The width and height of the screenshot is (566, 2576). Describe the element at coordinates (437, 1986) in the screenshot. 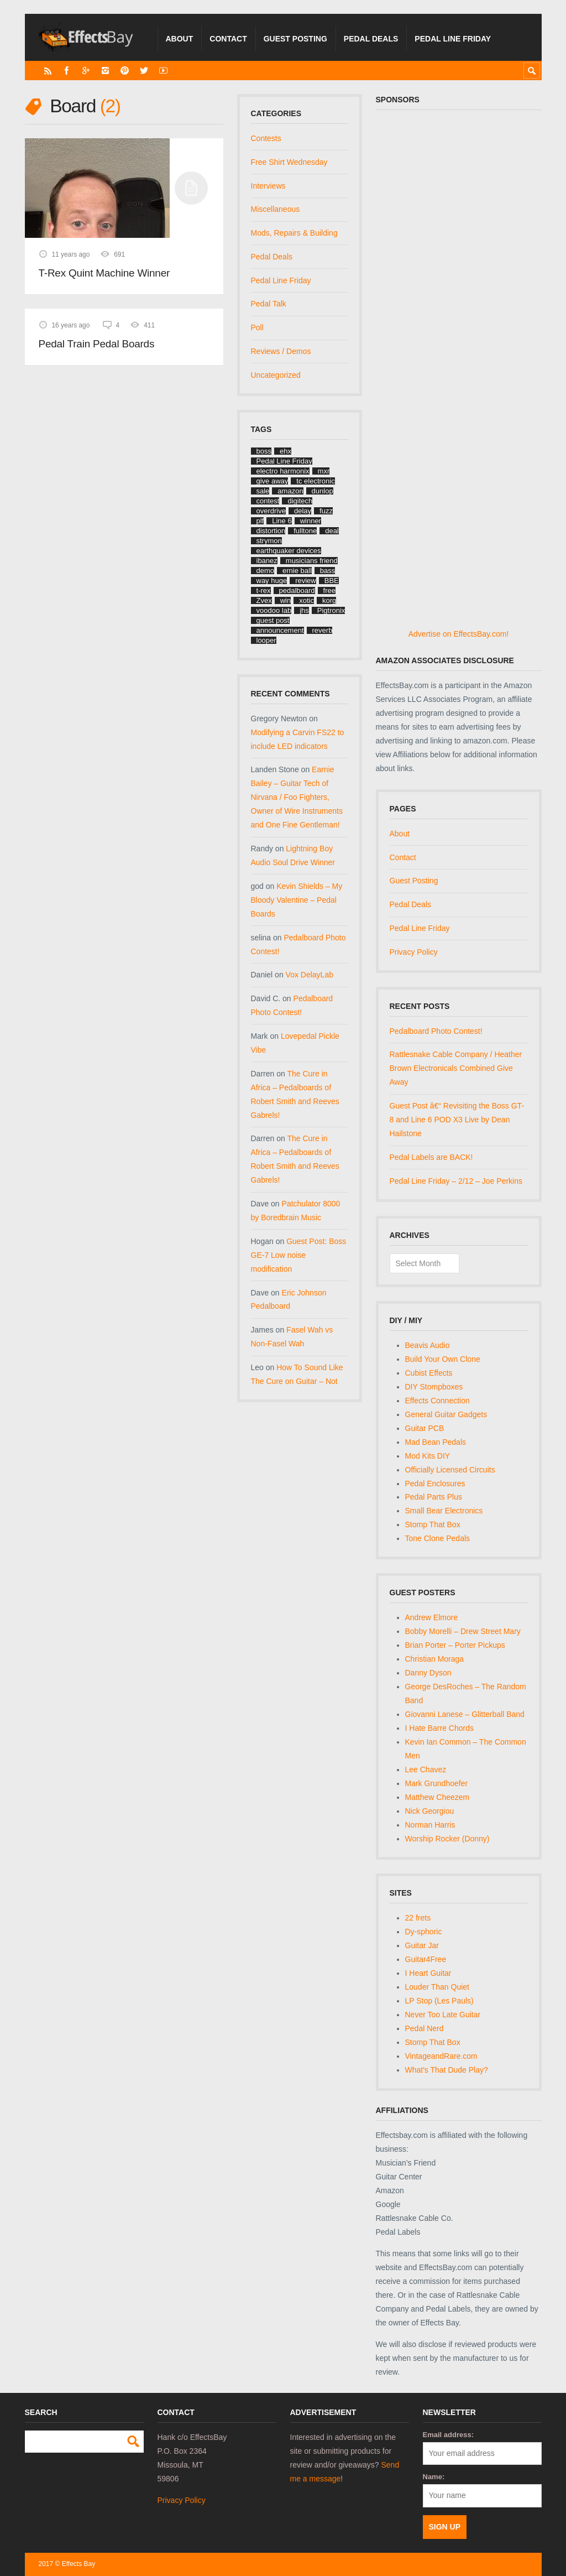

I see `Louder Than Quiet` at that location.